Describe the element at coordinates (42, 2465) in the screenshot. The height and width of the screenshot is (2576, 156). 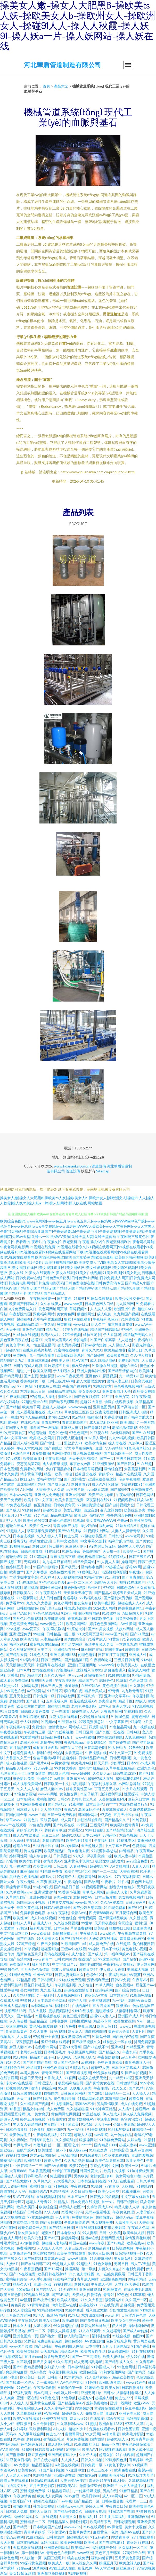
I see `精品豆花福利` at that location.